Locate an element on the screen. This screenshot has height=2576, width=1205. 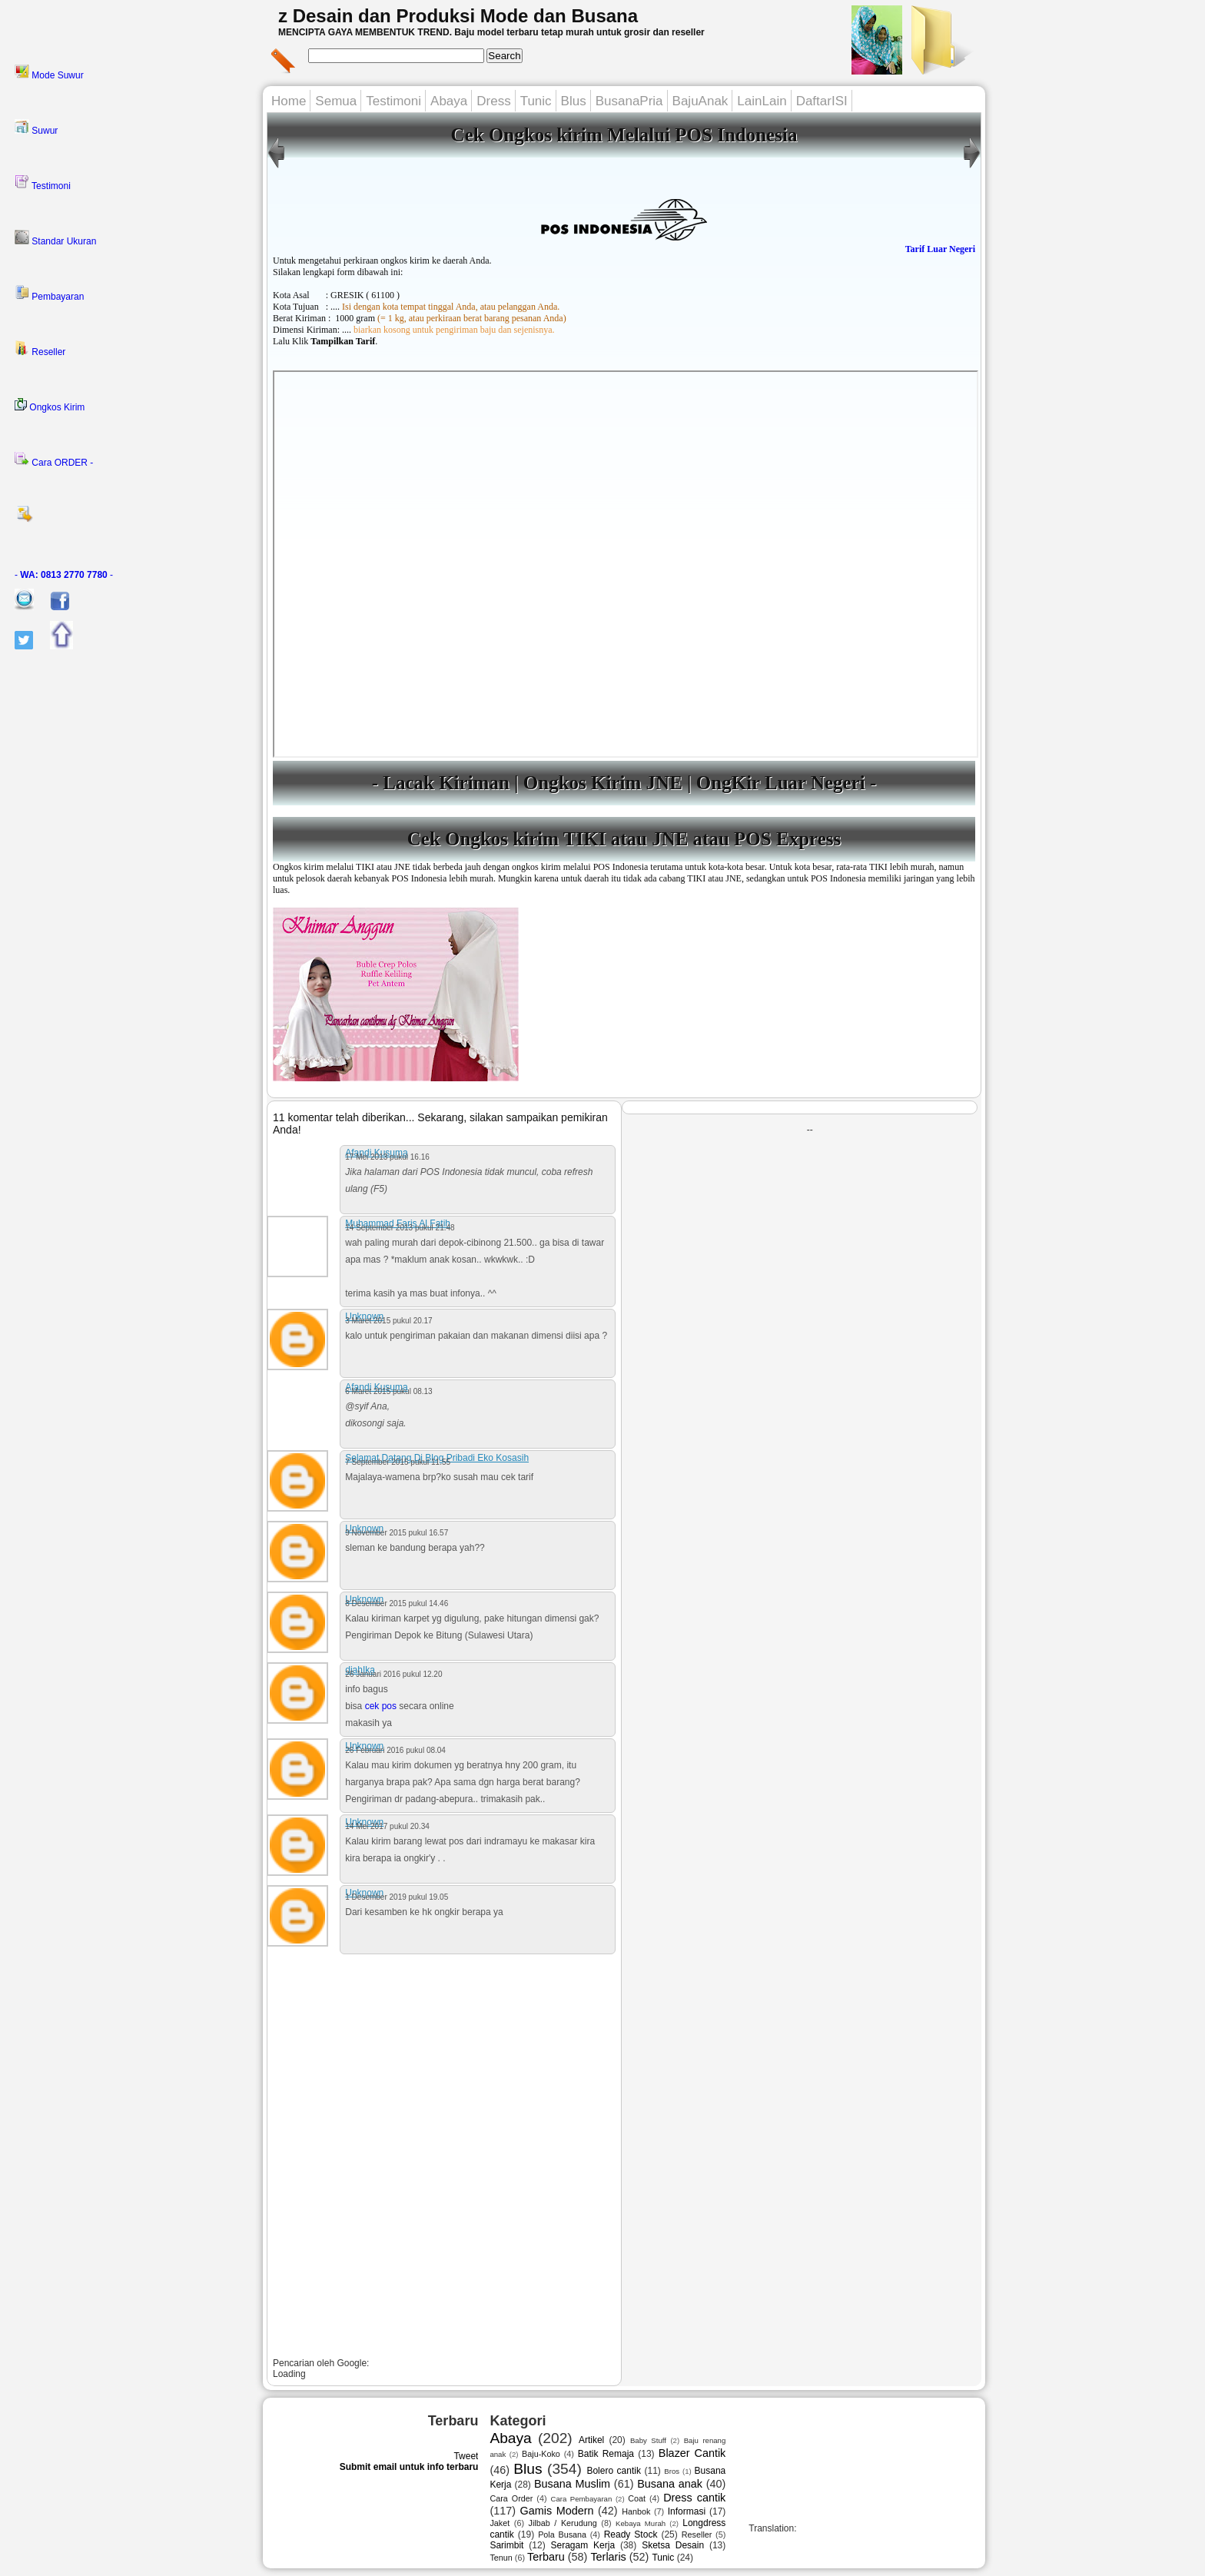
OngKir Luar Negeri is located at coordinates (780, 782).